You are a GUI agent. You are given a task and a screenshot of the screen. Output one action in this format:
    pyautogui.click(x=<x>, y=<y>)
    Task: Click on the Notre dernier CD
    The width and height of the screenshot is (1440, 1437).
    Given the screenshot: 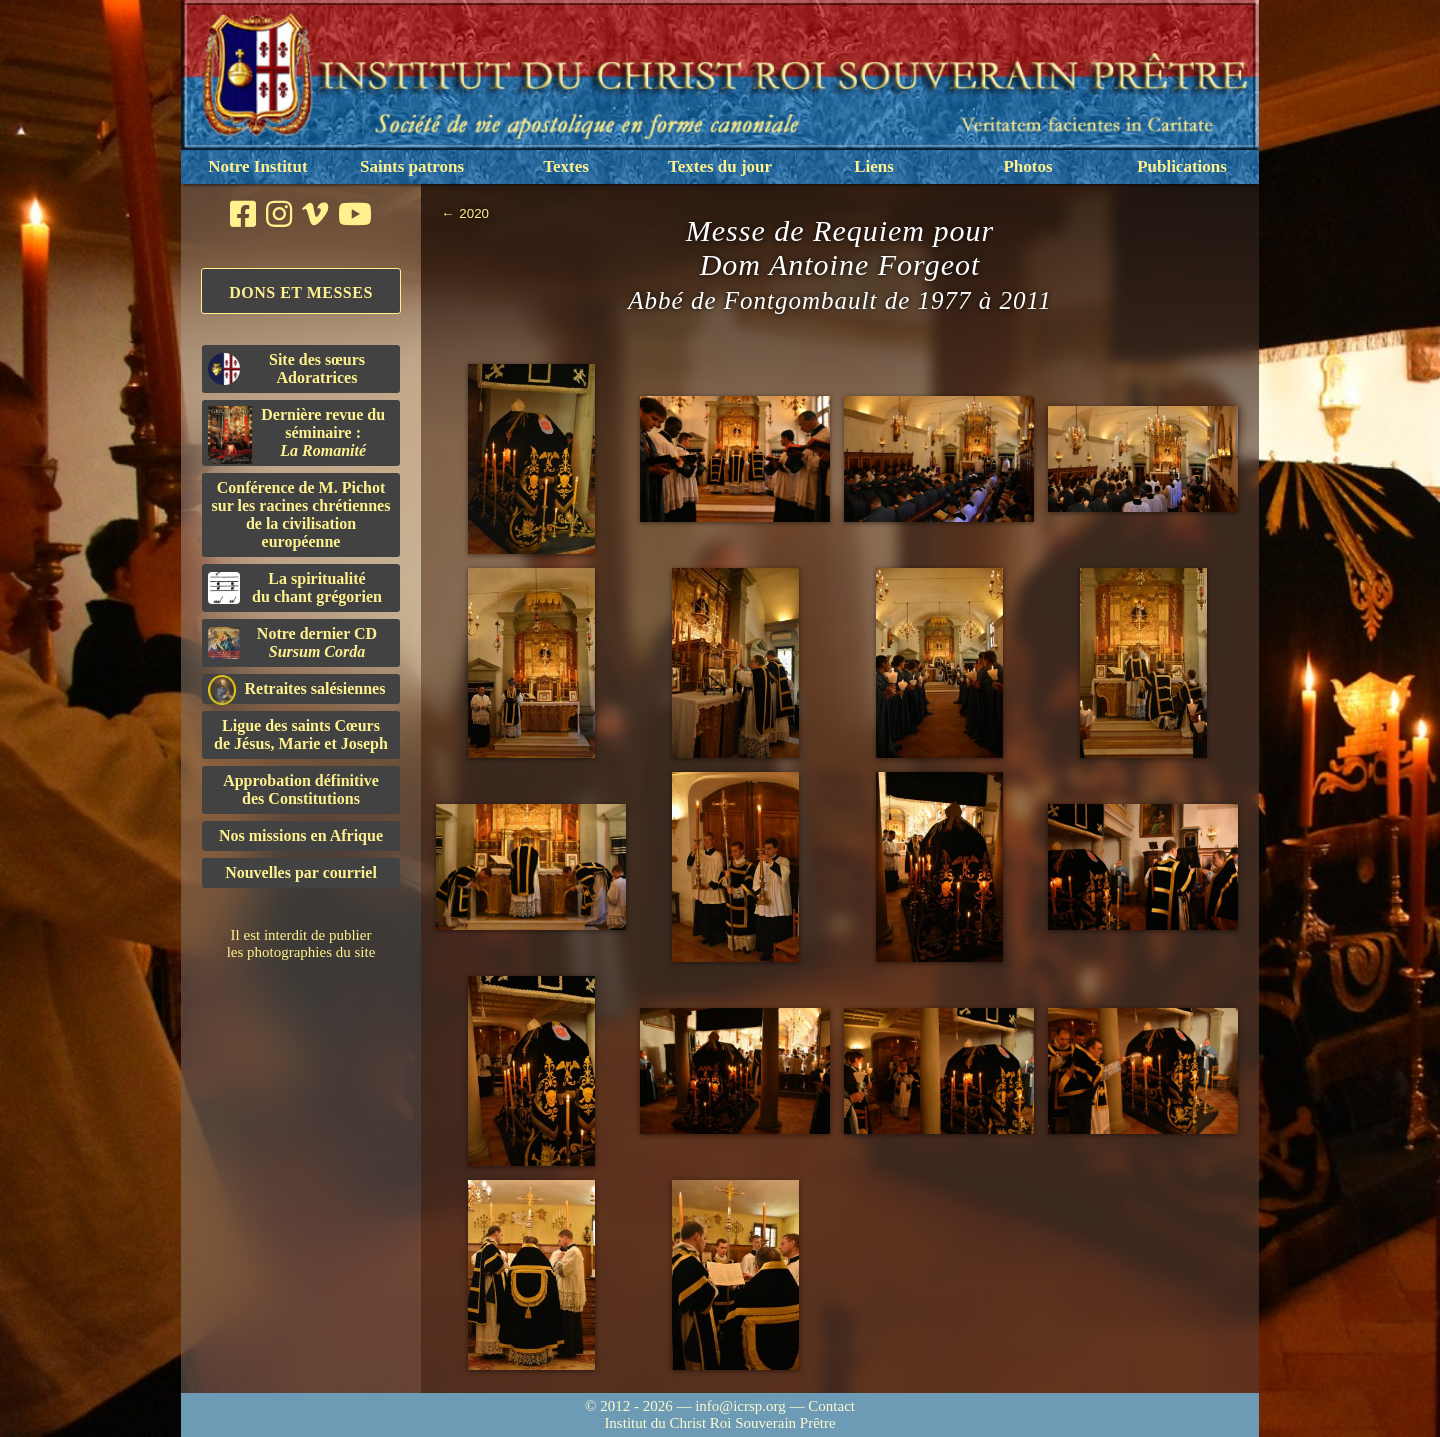 What is the action you would take?
    pyautogui.click(x=292, y=642)
    